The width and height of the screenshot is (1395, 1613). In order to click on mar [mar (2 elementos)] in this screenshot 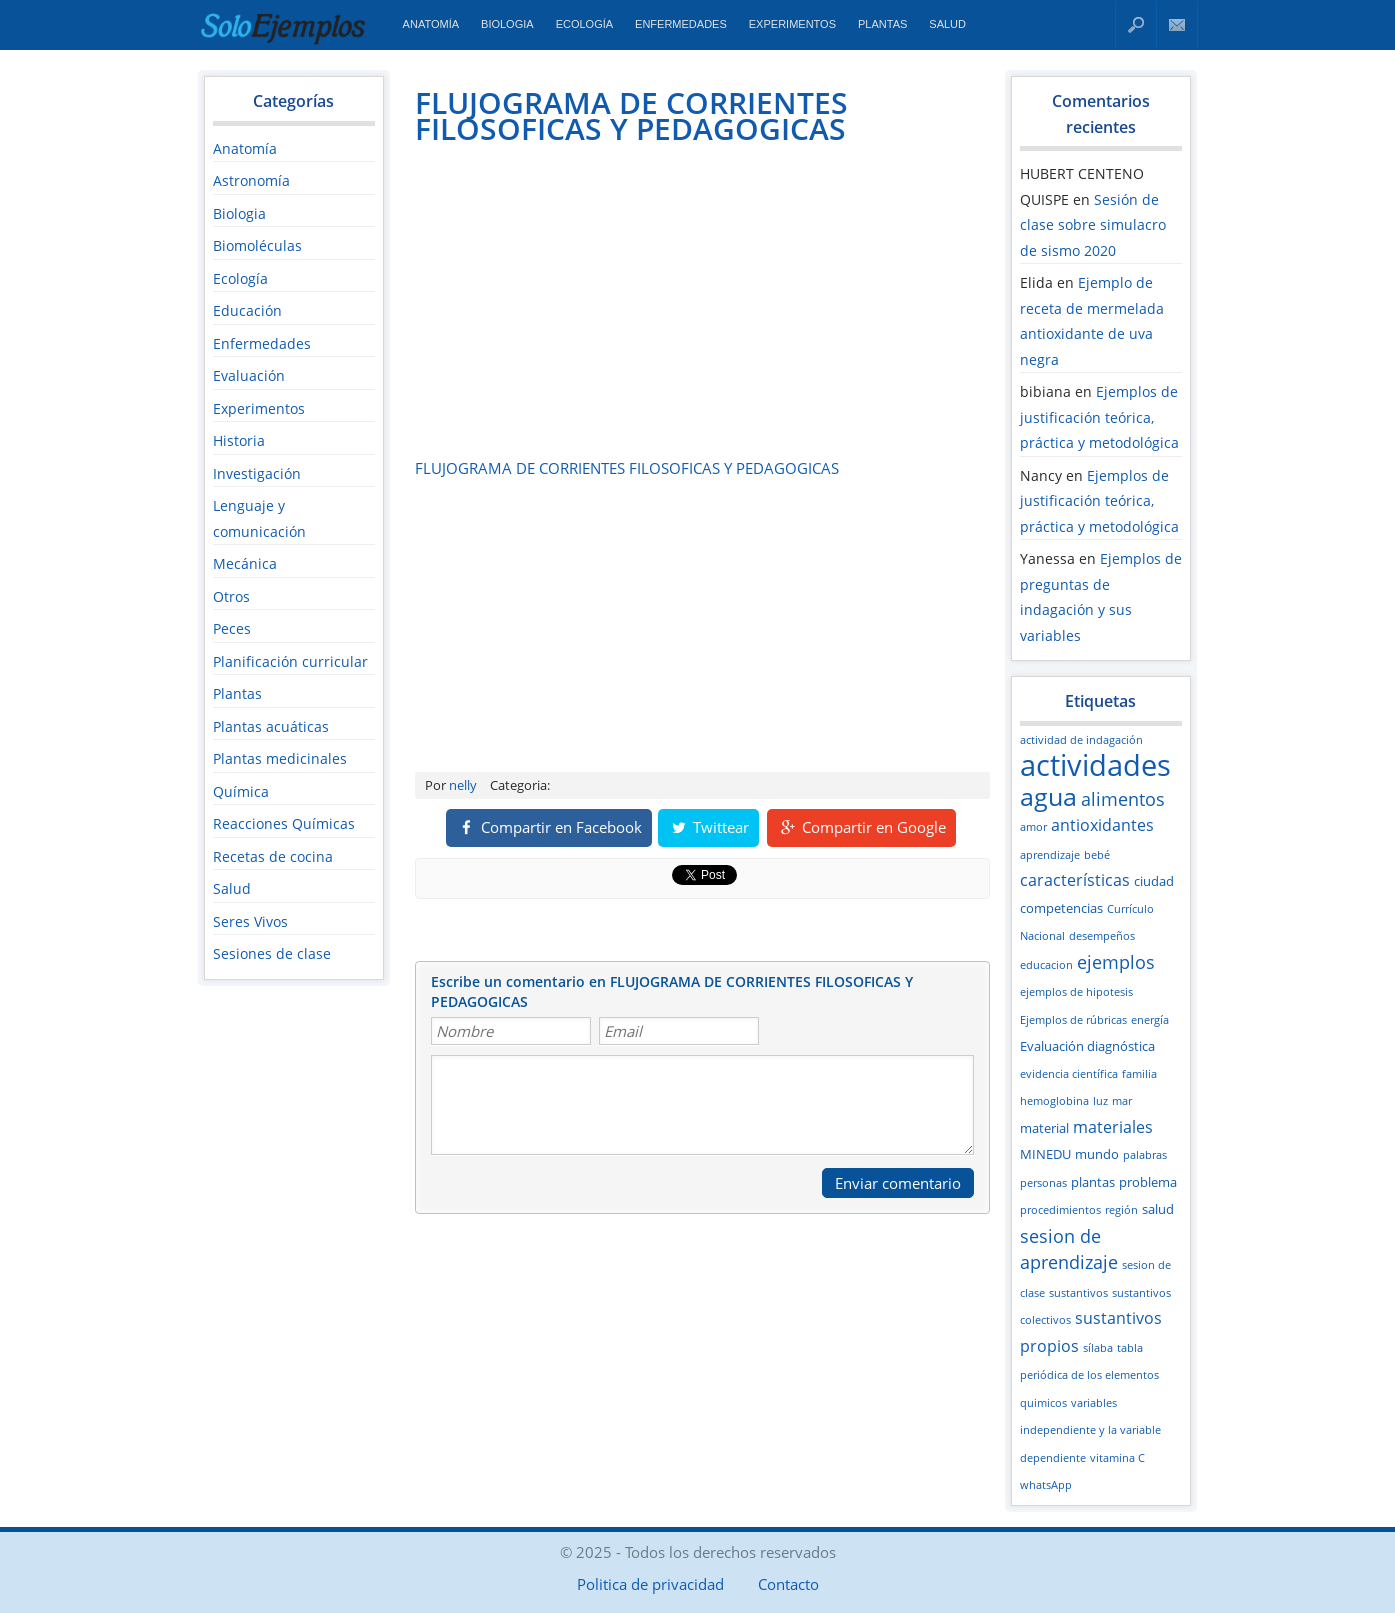, I will do `click(1122, 1101)`.